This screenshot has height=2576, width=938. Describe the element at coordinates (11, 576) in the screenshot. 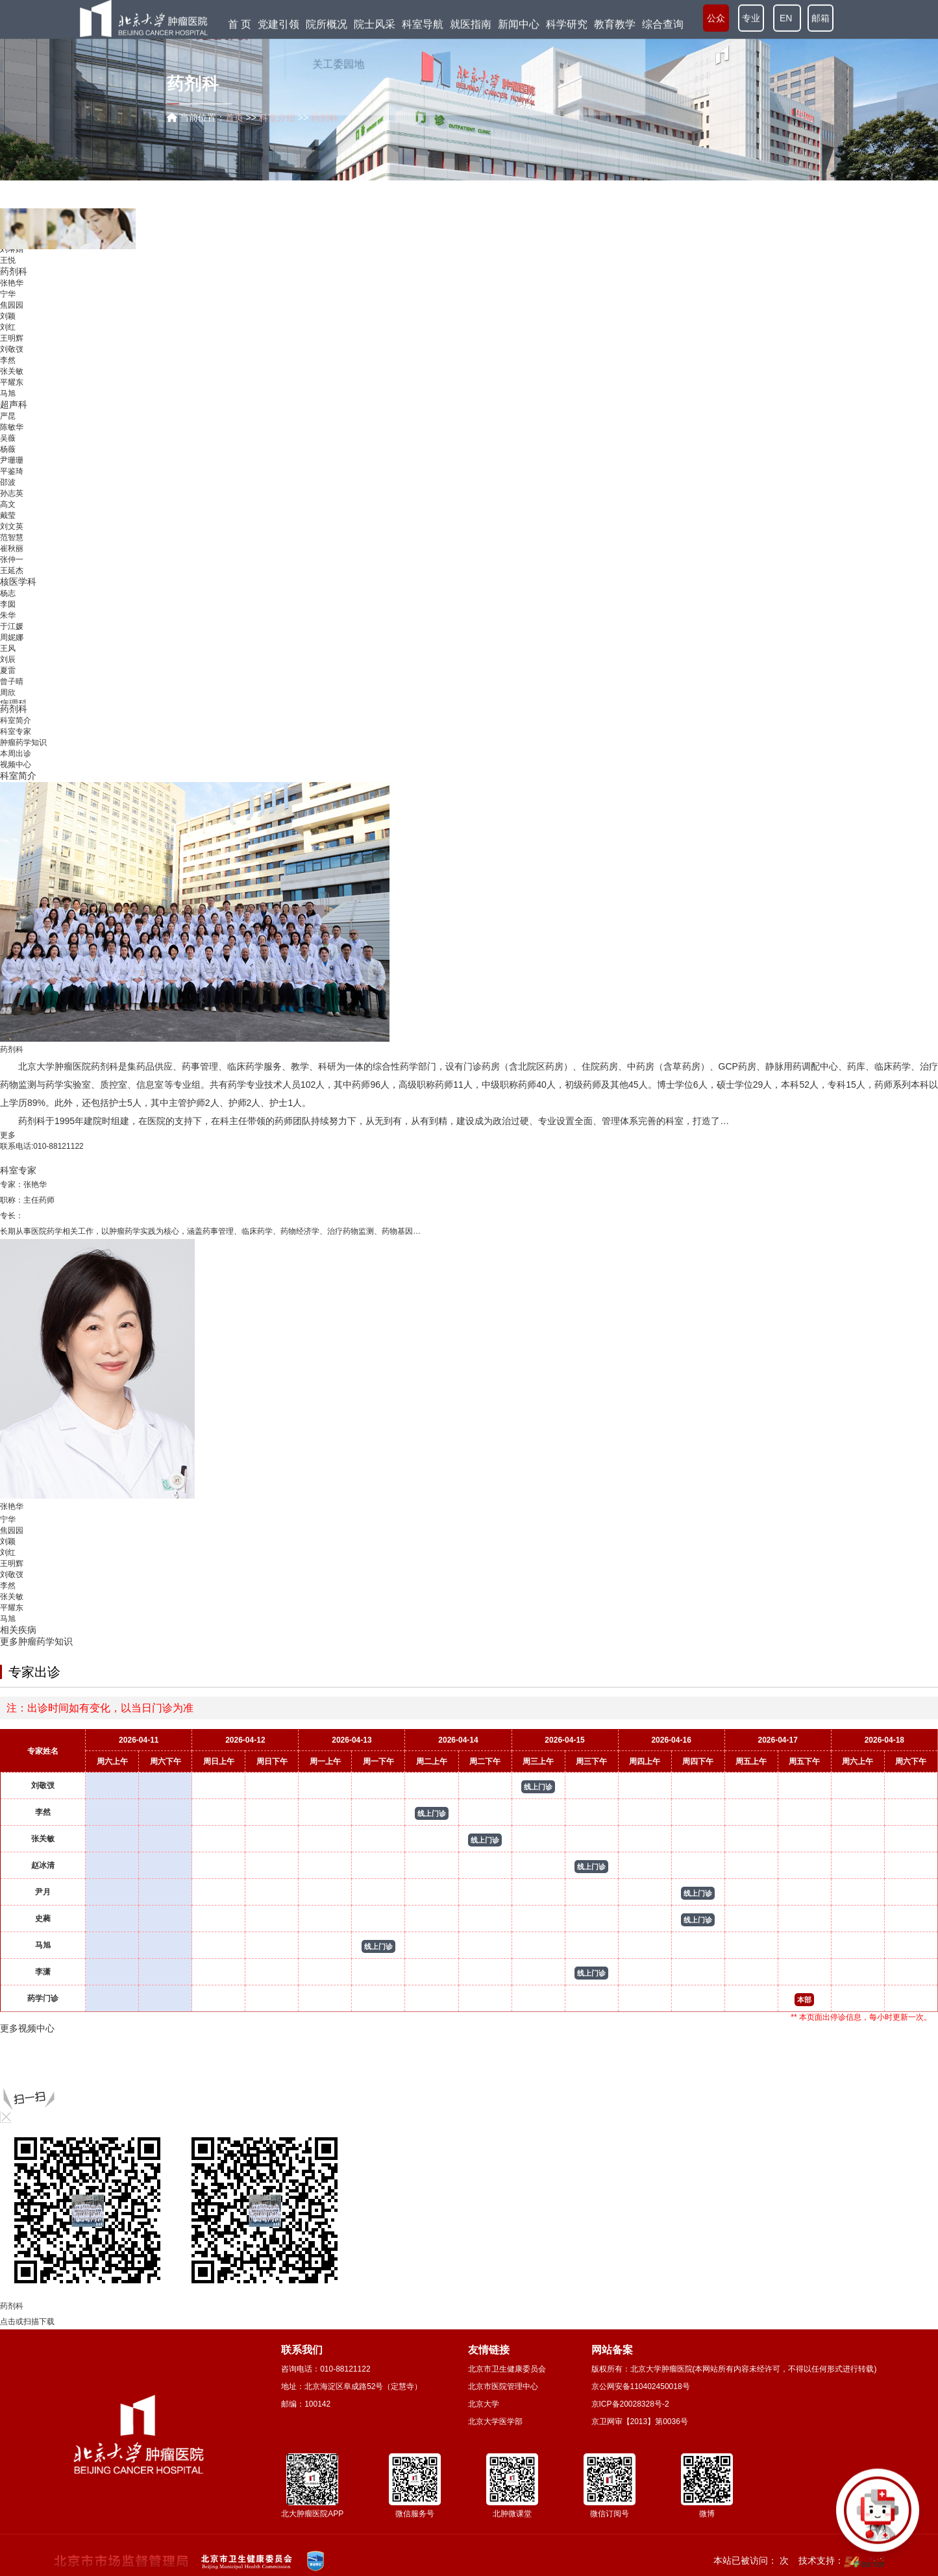

I see `王延杰` at that location.